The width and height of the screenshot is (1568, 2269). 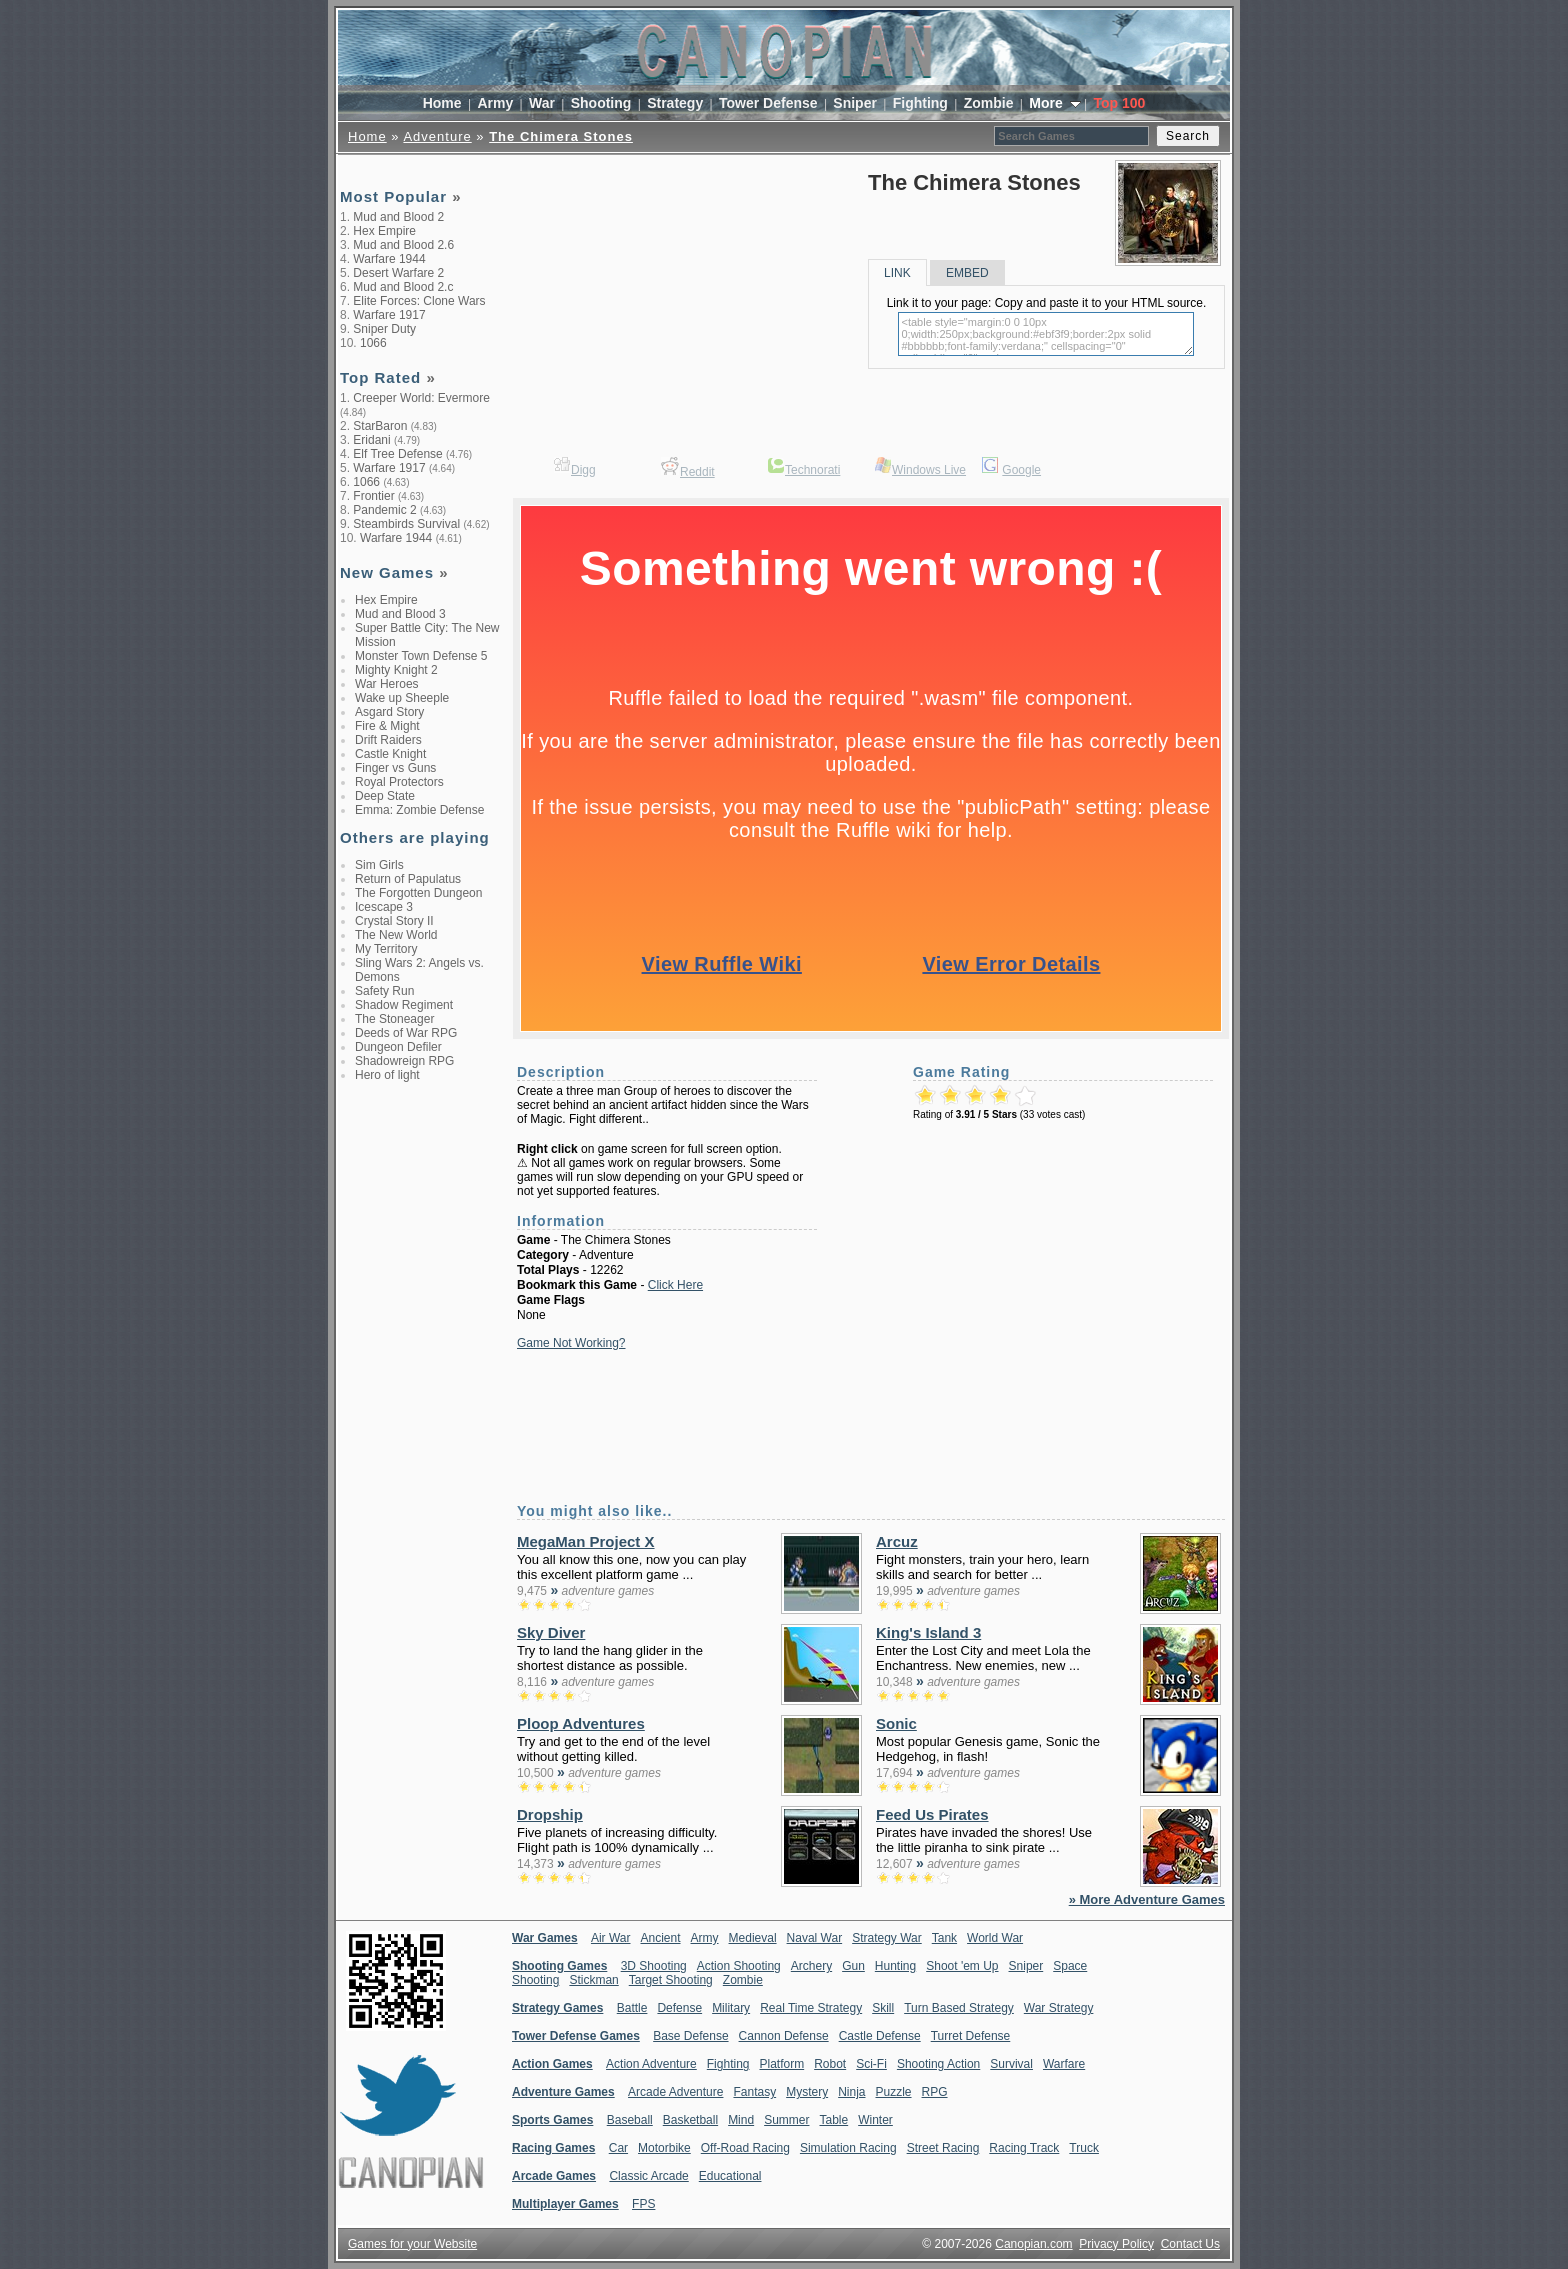 I want to click on Shadowreign RPG, so click(x=404, y=1061).